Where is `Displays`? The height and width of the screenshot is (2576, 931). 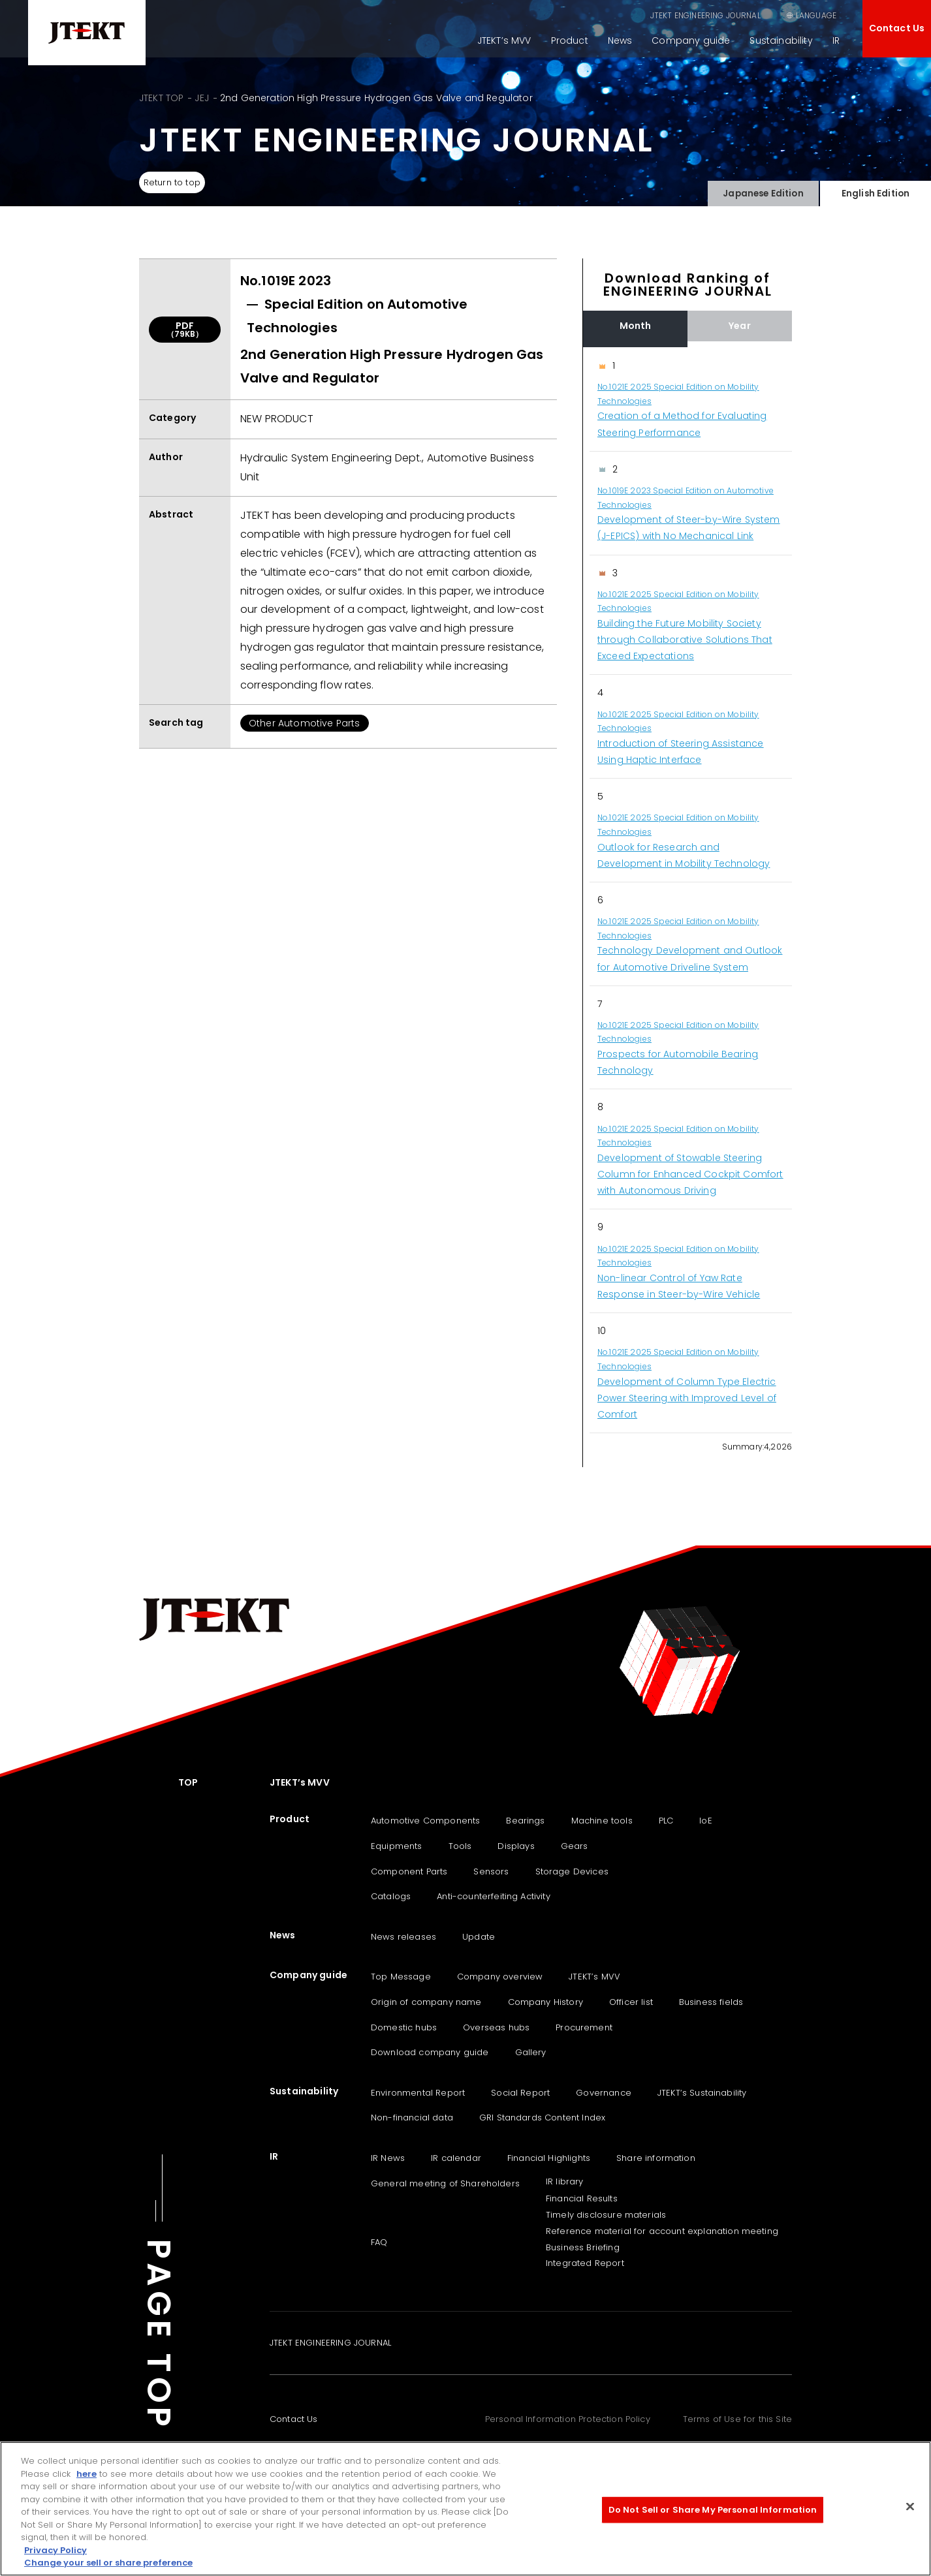 Displays is located at coordinates (515, 1846).